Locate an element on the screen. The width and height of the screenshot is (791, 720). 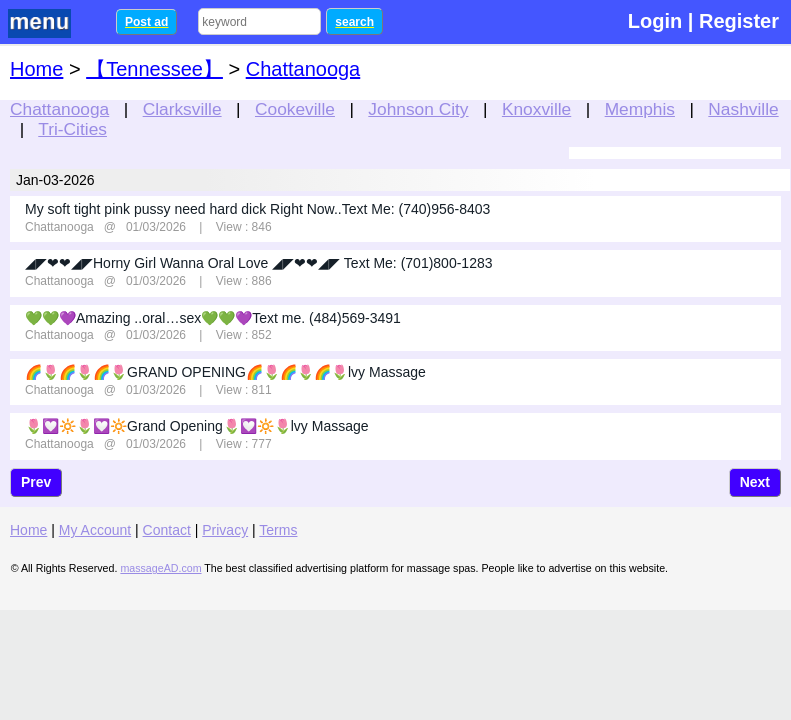
Privacy is located at coordinates (225, 530).